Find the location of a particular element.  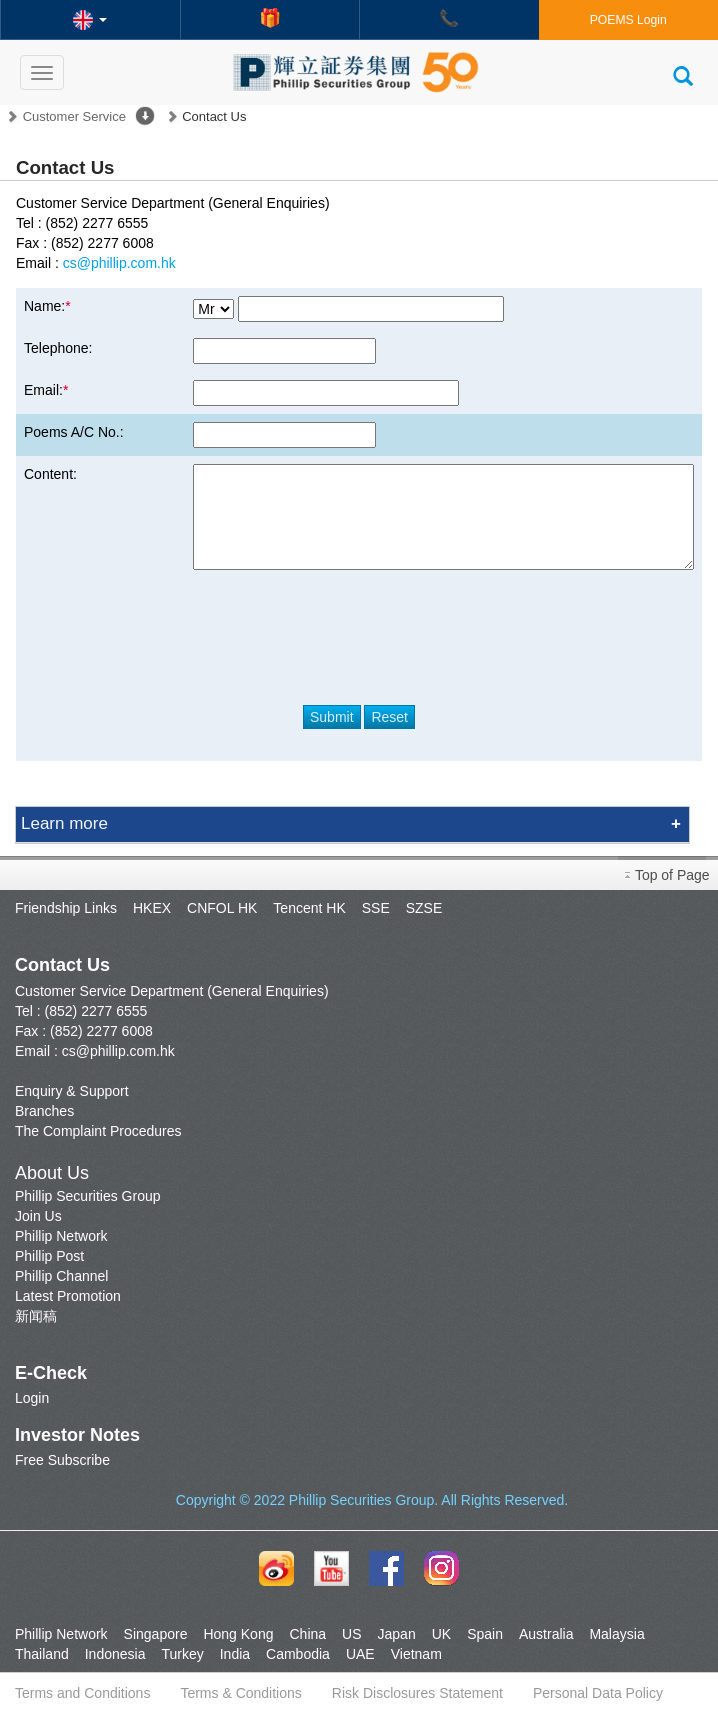

cs@phillip.com.hk is located at coordinates (119, 263).